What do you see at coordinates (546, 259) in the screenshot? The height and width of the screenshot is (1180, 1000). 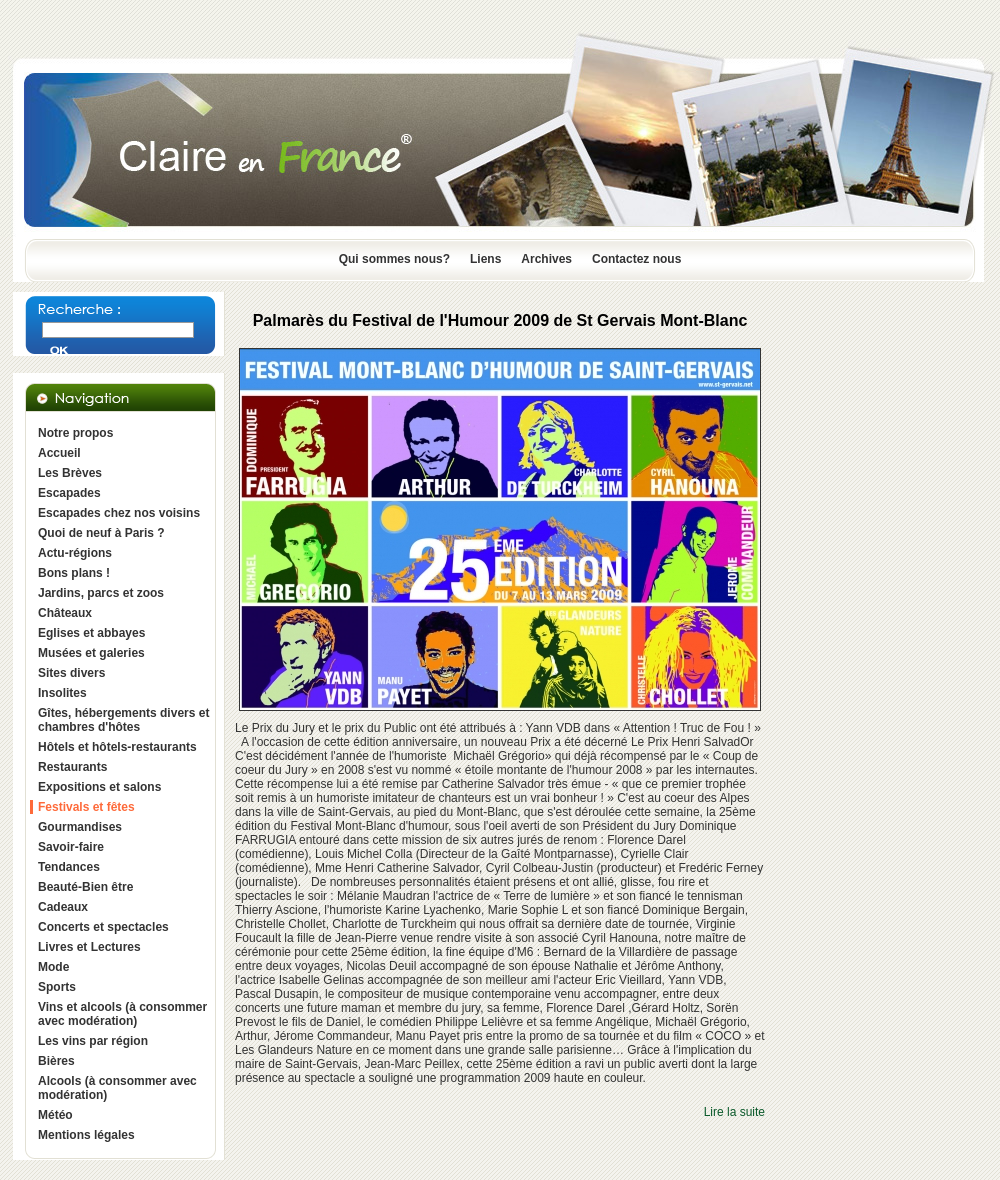 I see `Archives` at bounding box center [546, 259].